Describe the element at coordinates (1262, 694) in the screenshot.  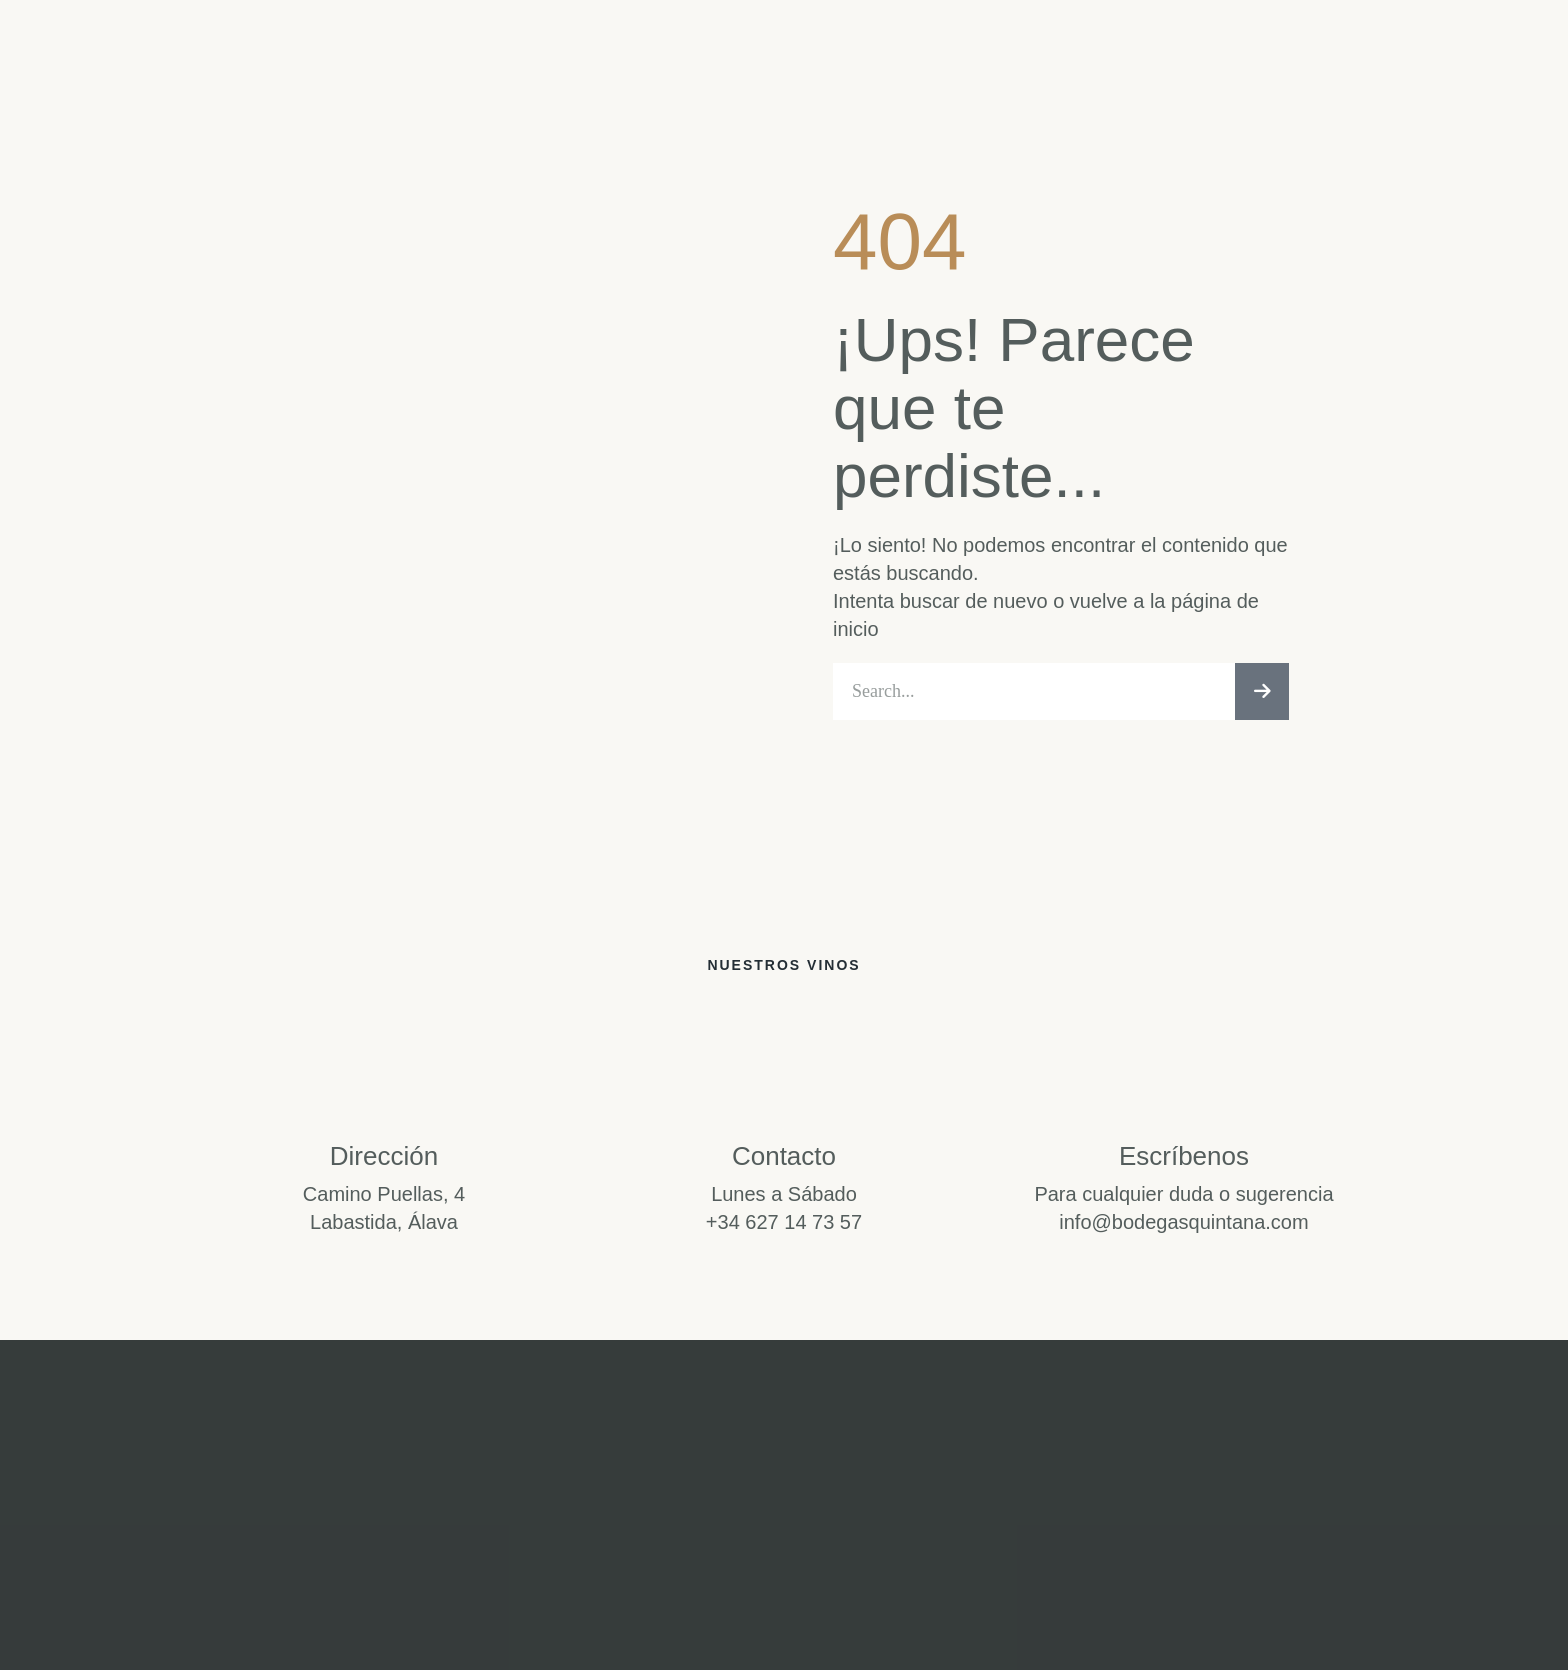
I see `[Buscar]` at that location.